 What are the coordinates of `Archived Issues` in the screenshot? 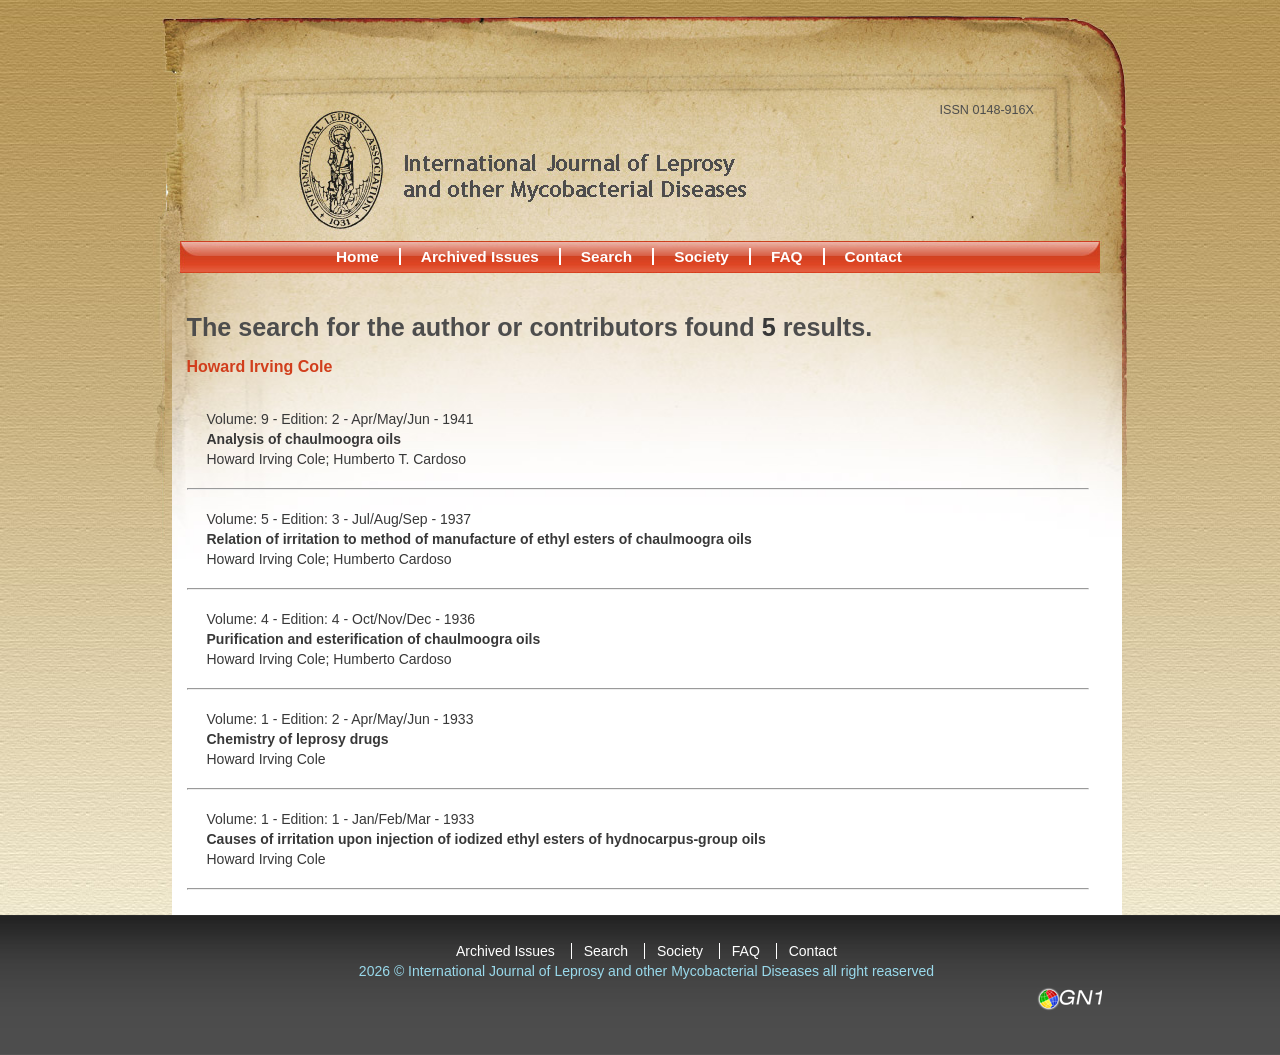 It's located at (480, 256).